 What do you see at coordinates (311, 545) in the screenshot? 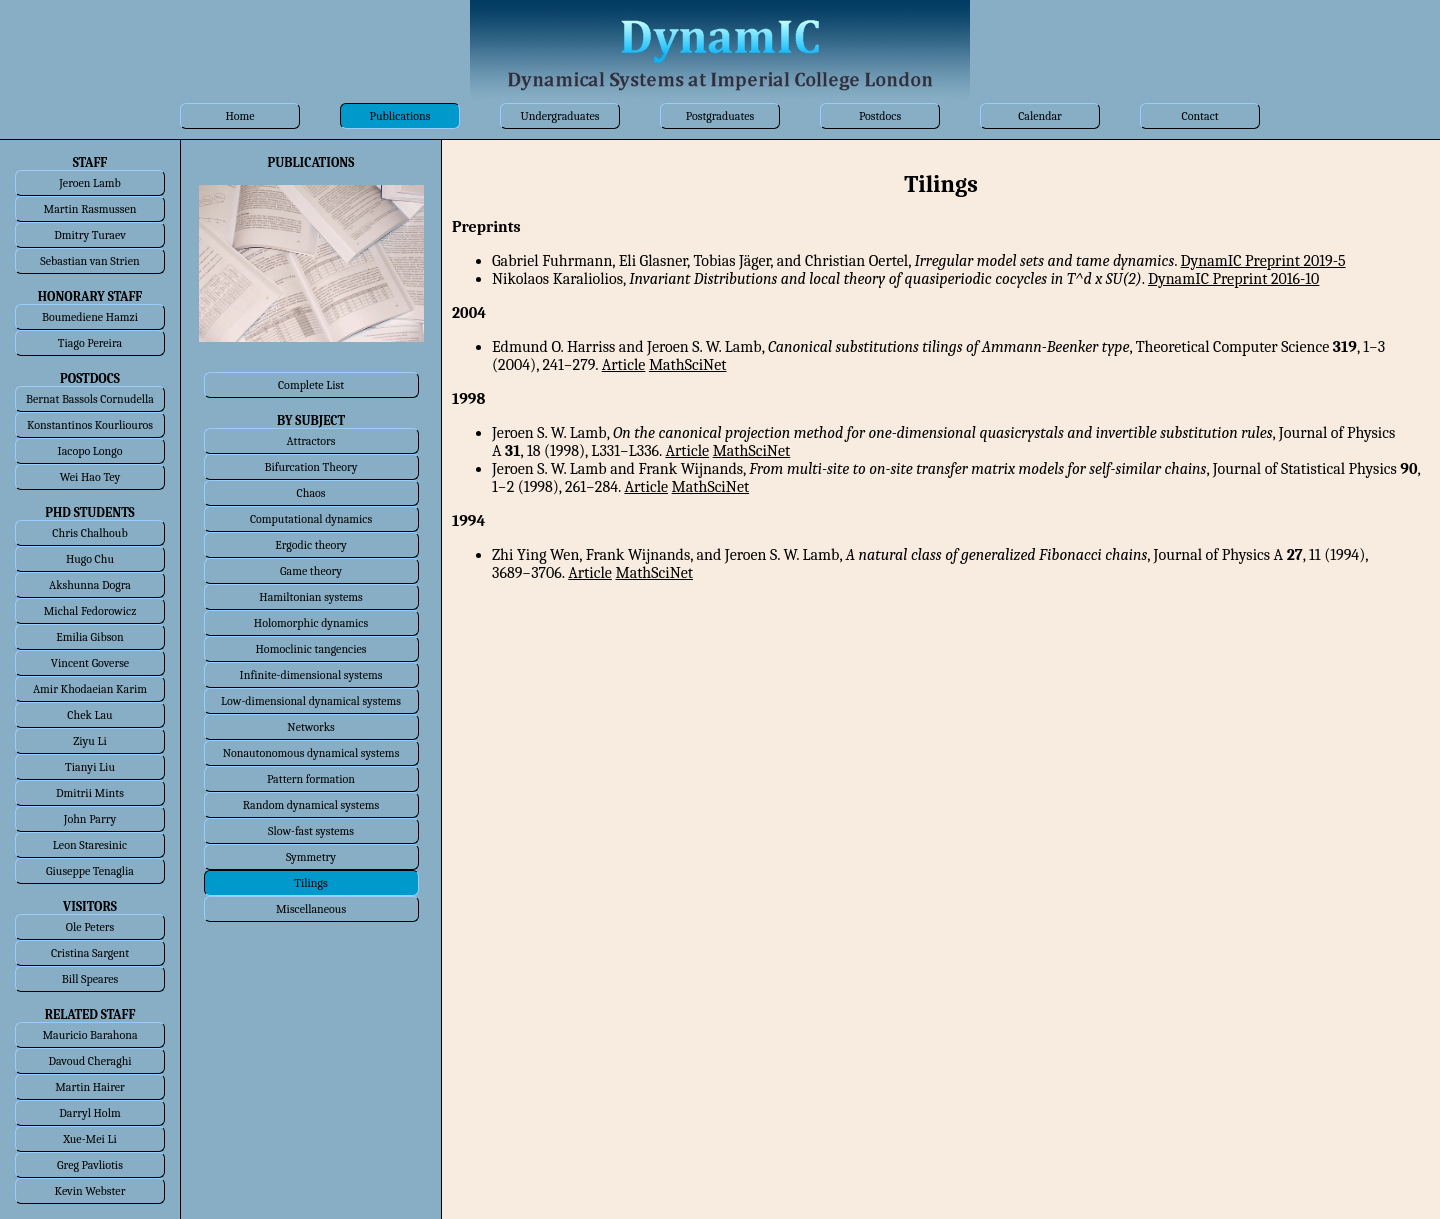
I see `Ergodic theory` at bounding box center [311, 545].